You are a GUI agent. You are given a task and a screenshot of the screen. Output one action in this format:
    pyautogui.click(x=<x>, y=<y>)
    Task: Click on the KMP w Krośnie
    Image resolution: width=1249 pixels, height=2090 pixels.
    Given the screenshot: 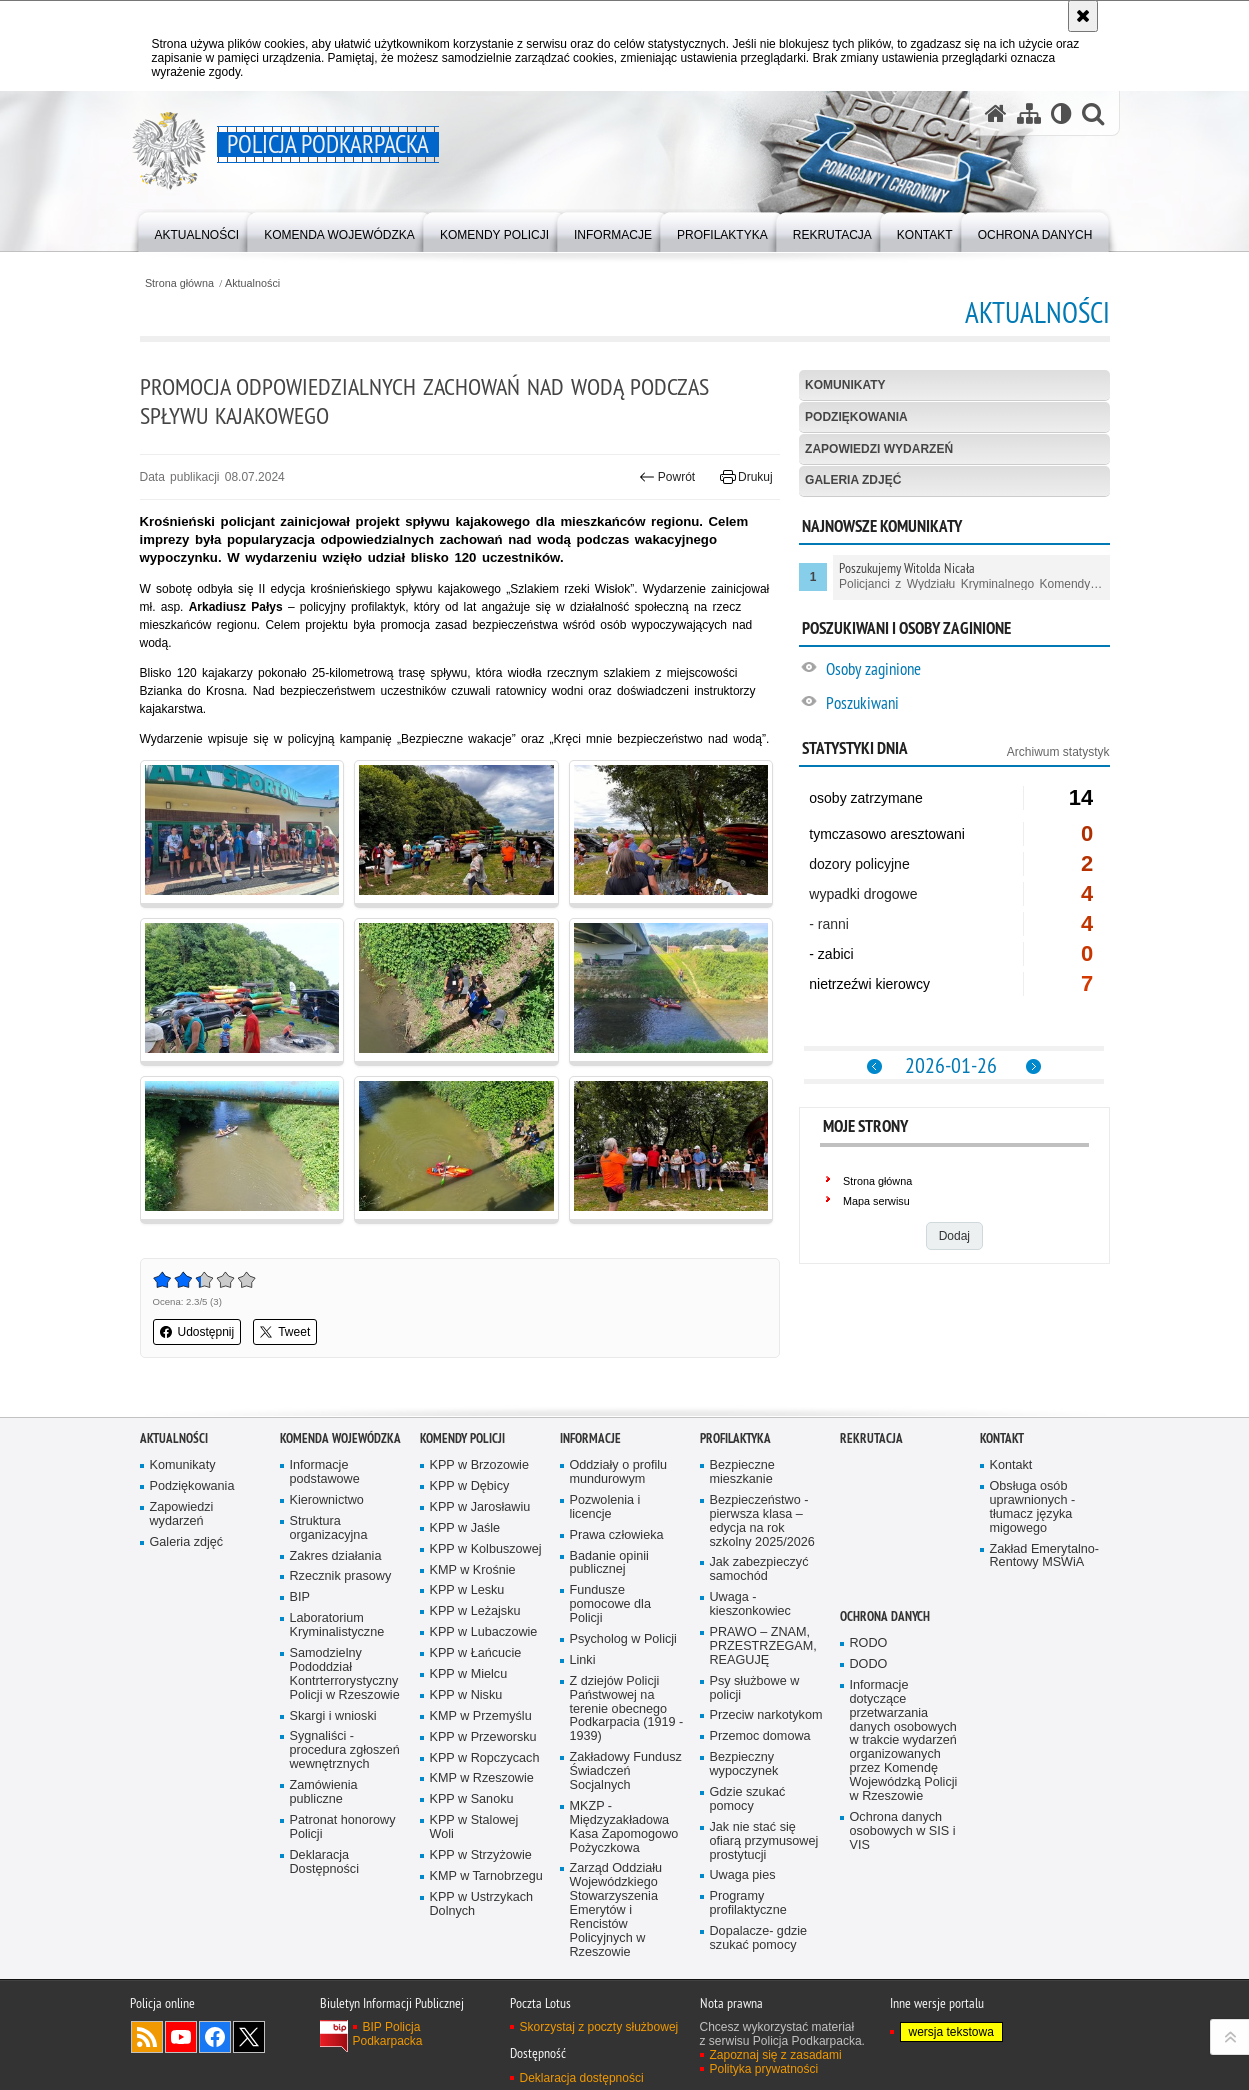 What is the action you would take?
    pyautogui.click(x=473, y=1570)
    